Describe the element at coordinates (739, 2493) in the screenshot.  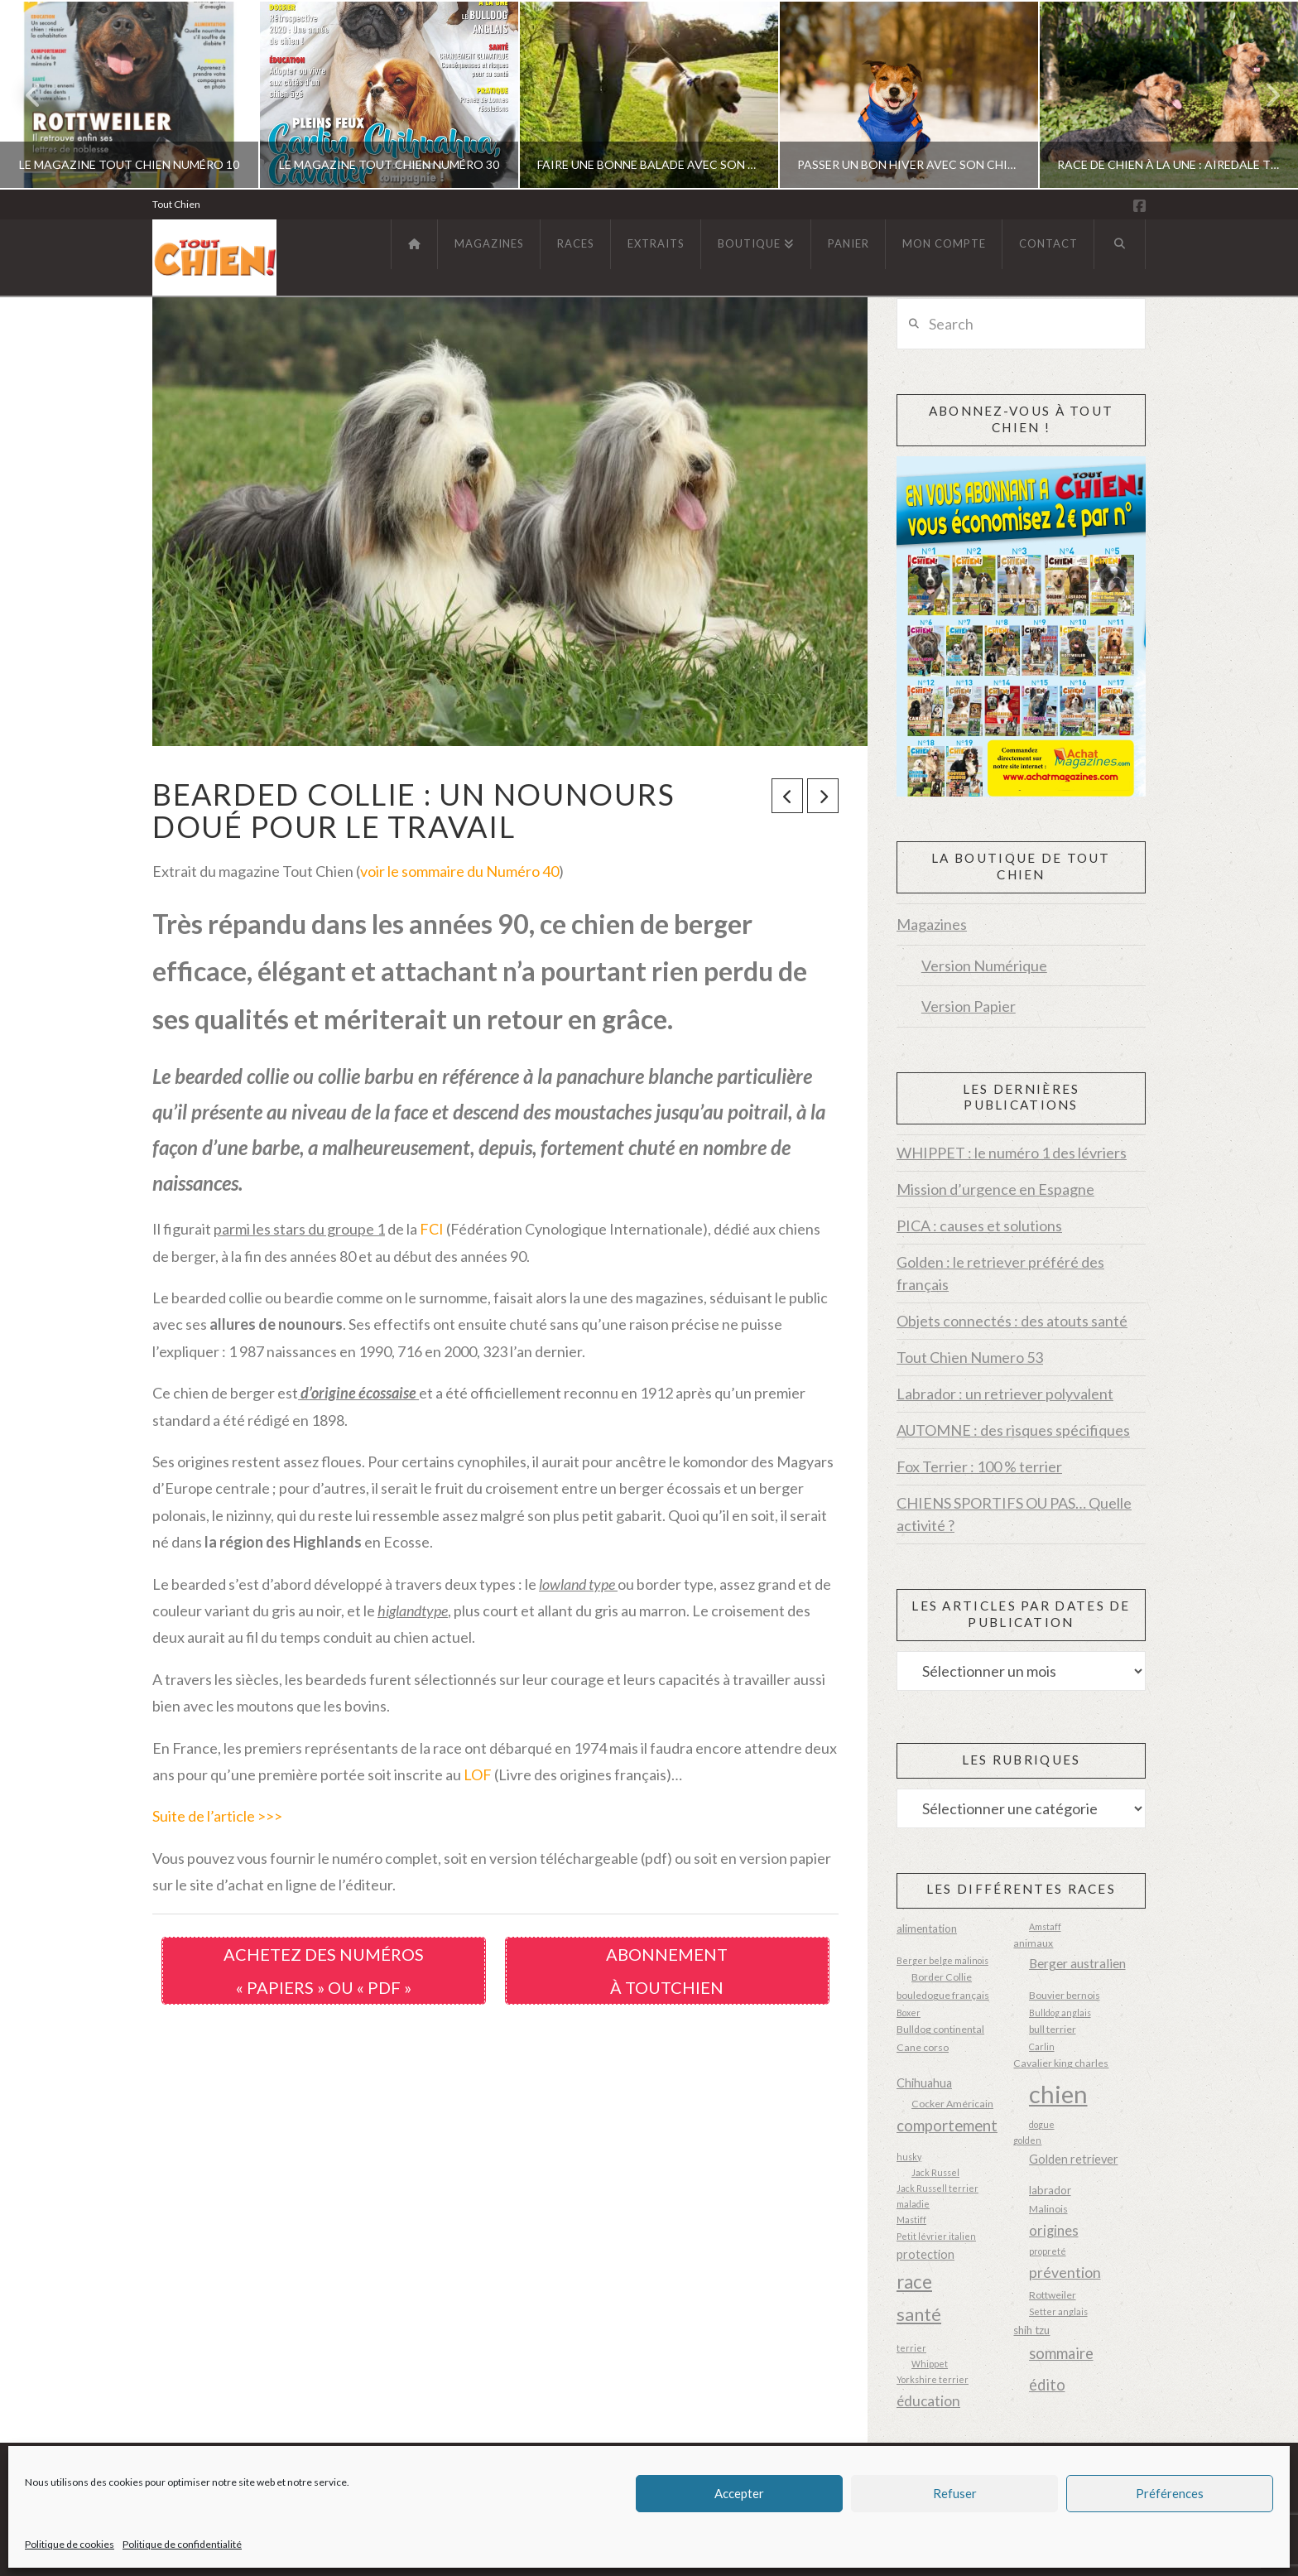
I see `Accepter` at that location.